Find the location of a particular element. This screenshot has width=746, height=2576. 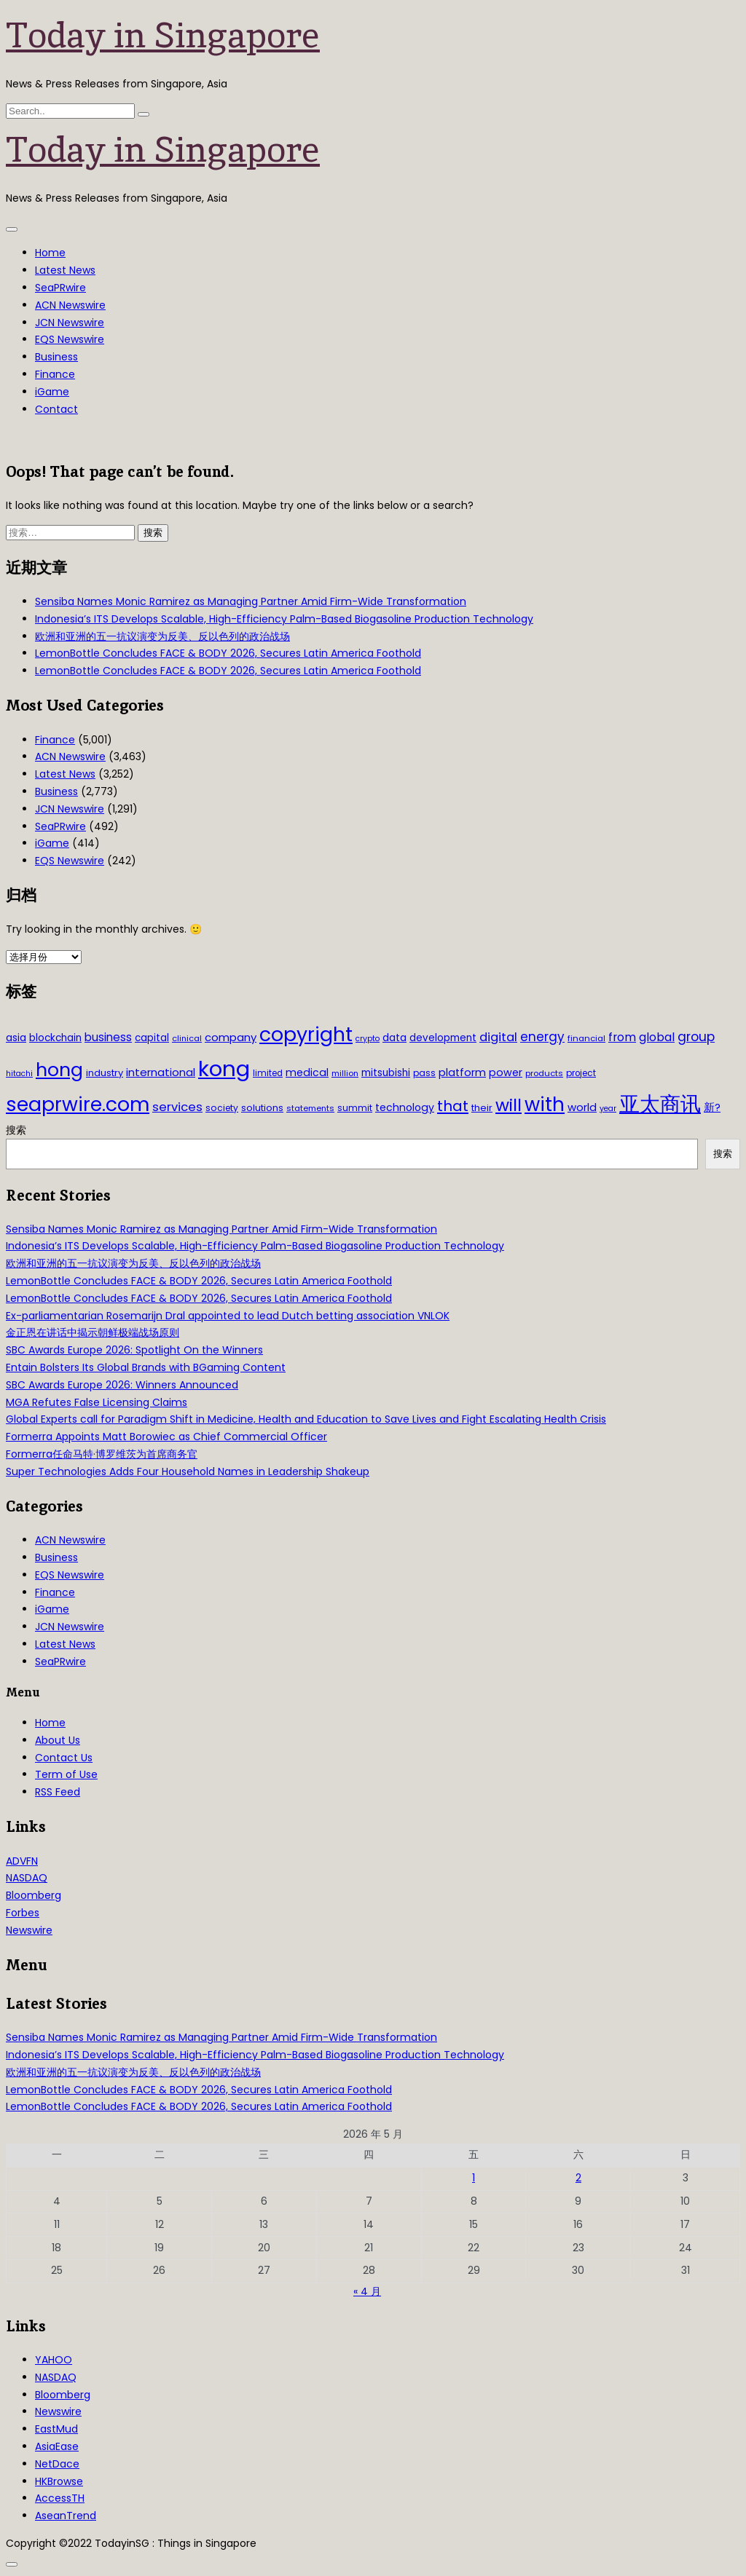

亚太商讯 [亚太商讯 (389 项)] is located at coordinates (660, 1104).